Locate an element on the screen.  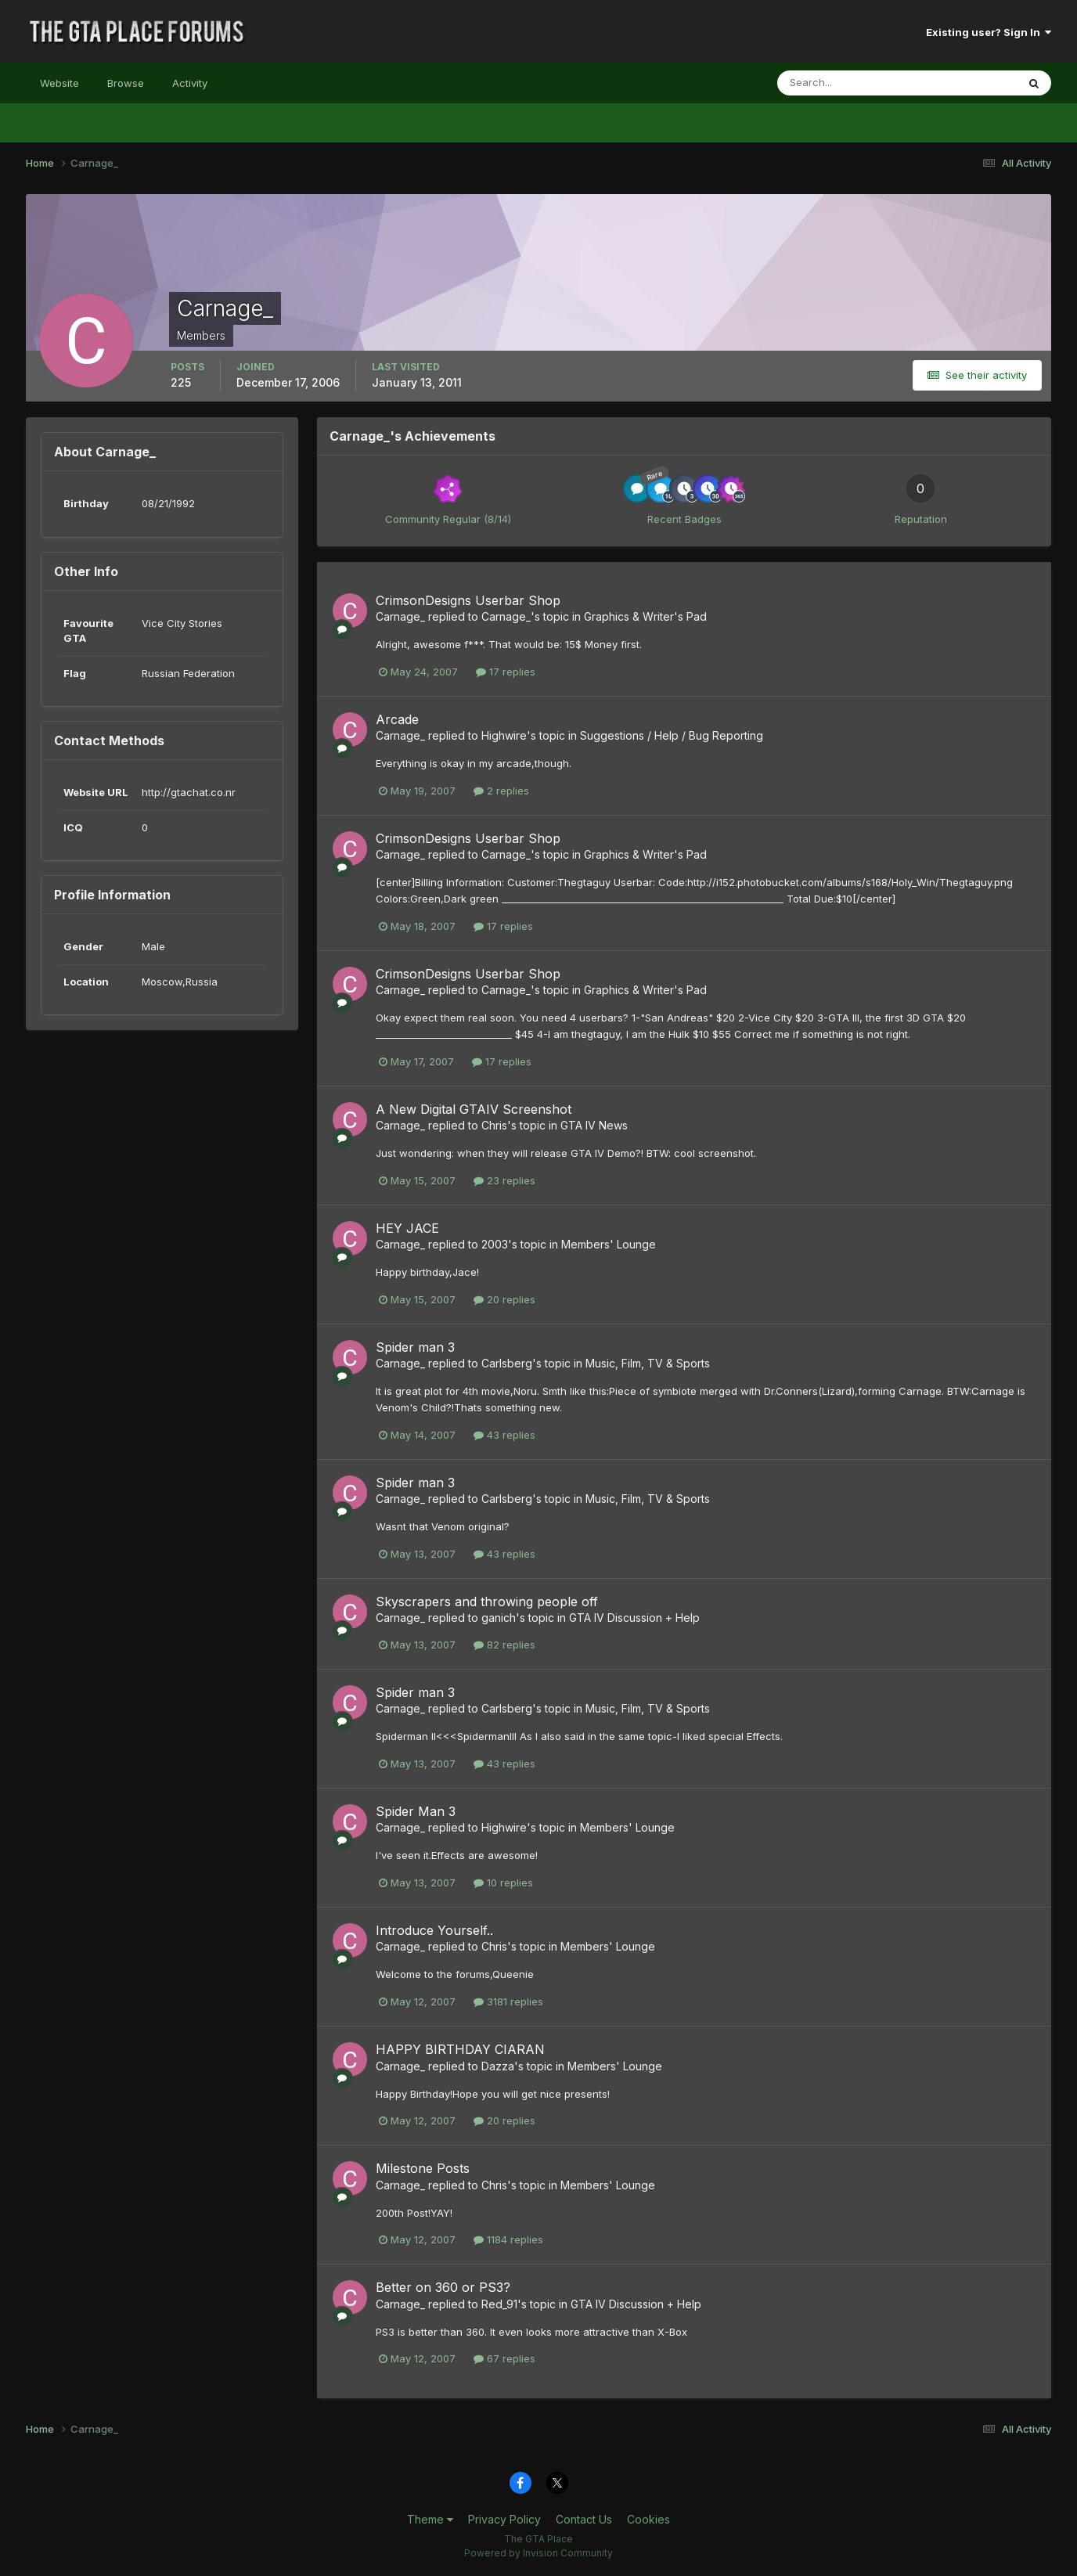
A New Digital GTAIV Screenshot is located at coordinates (473, 1109).